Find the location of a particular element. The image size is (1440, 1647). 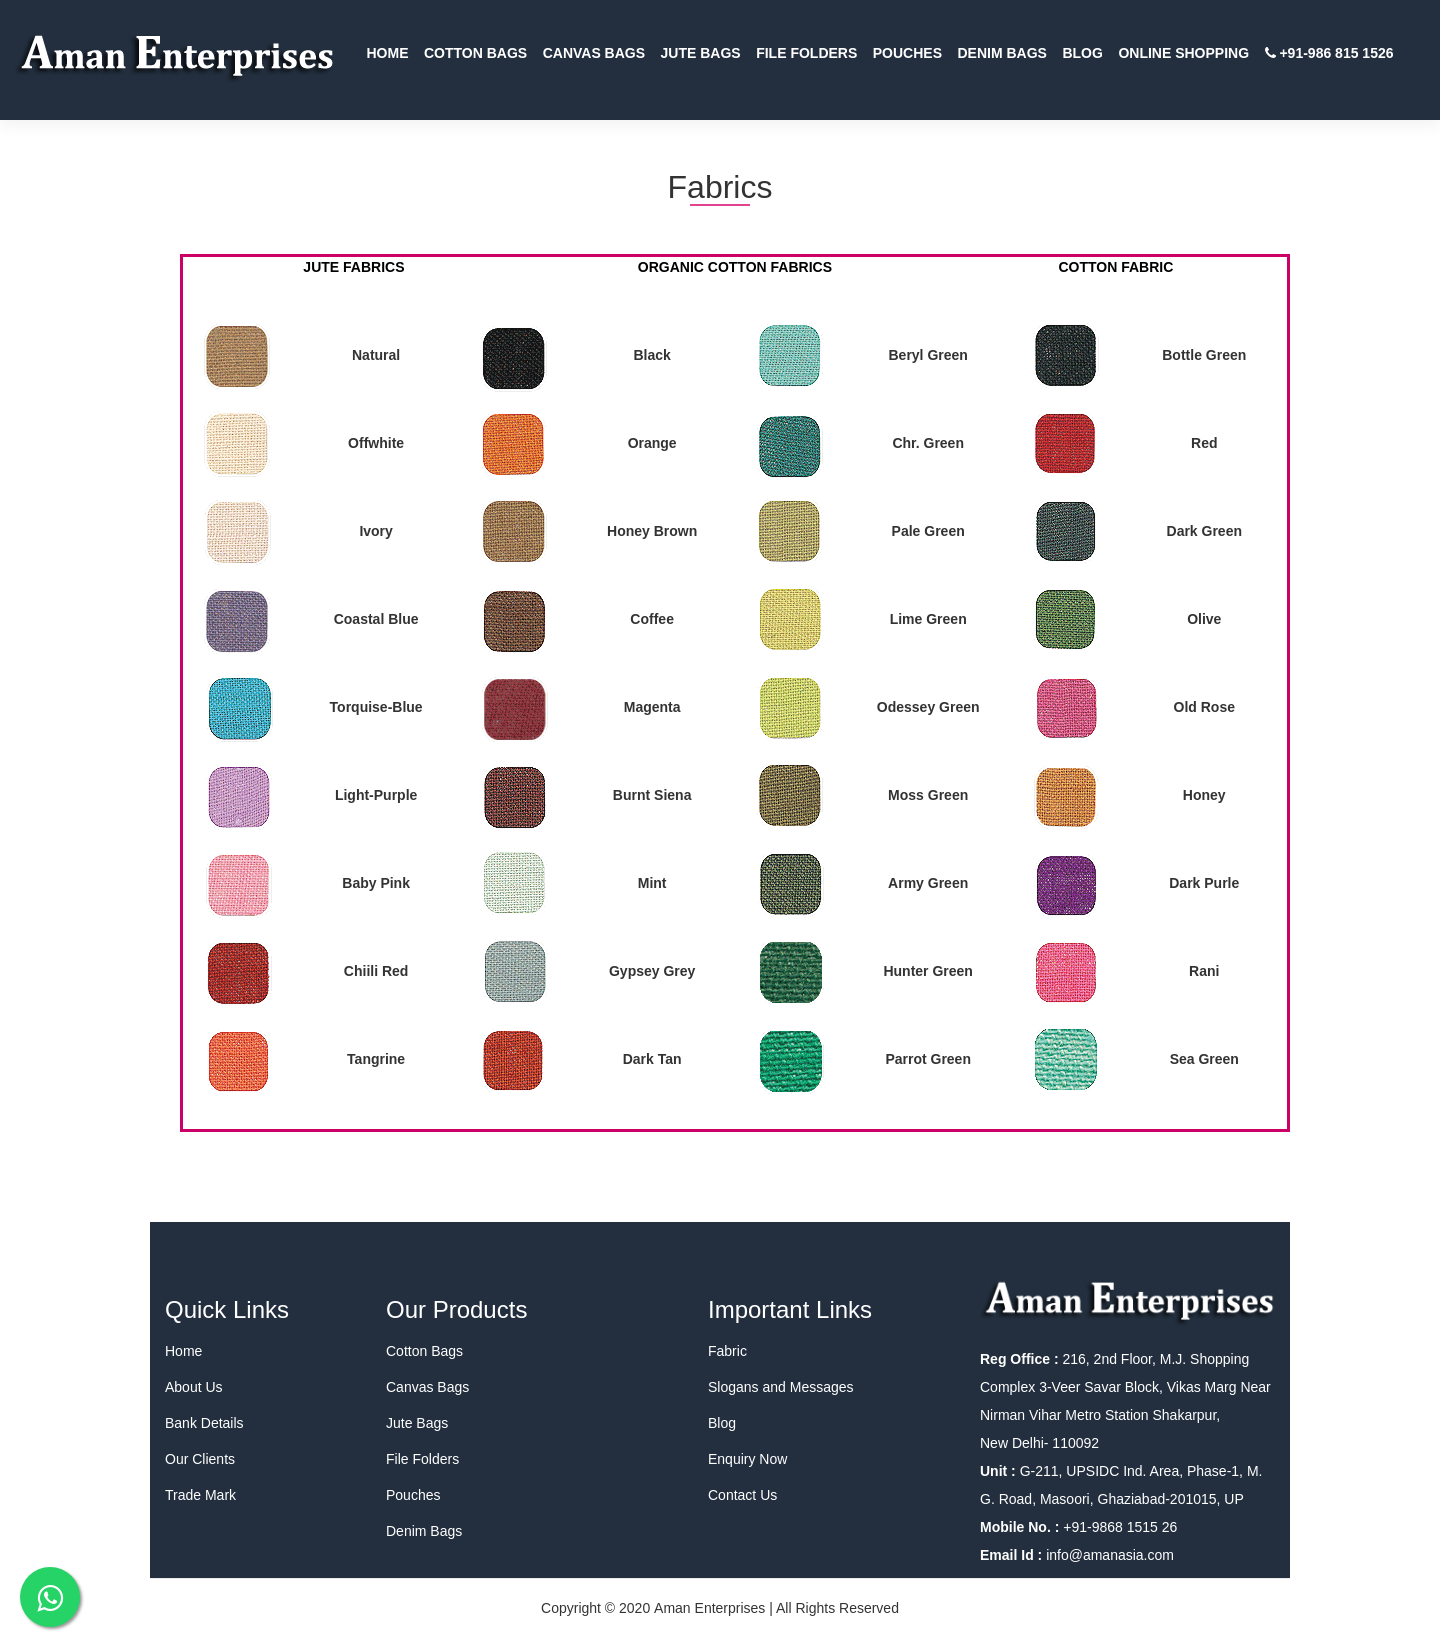

Fabric is located at coordinates (727, 1351).